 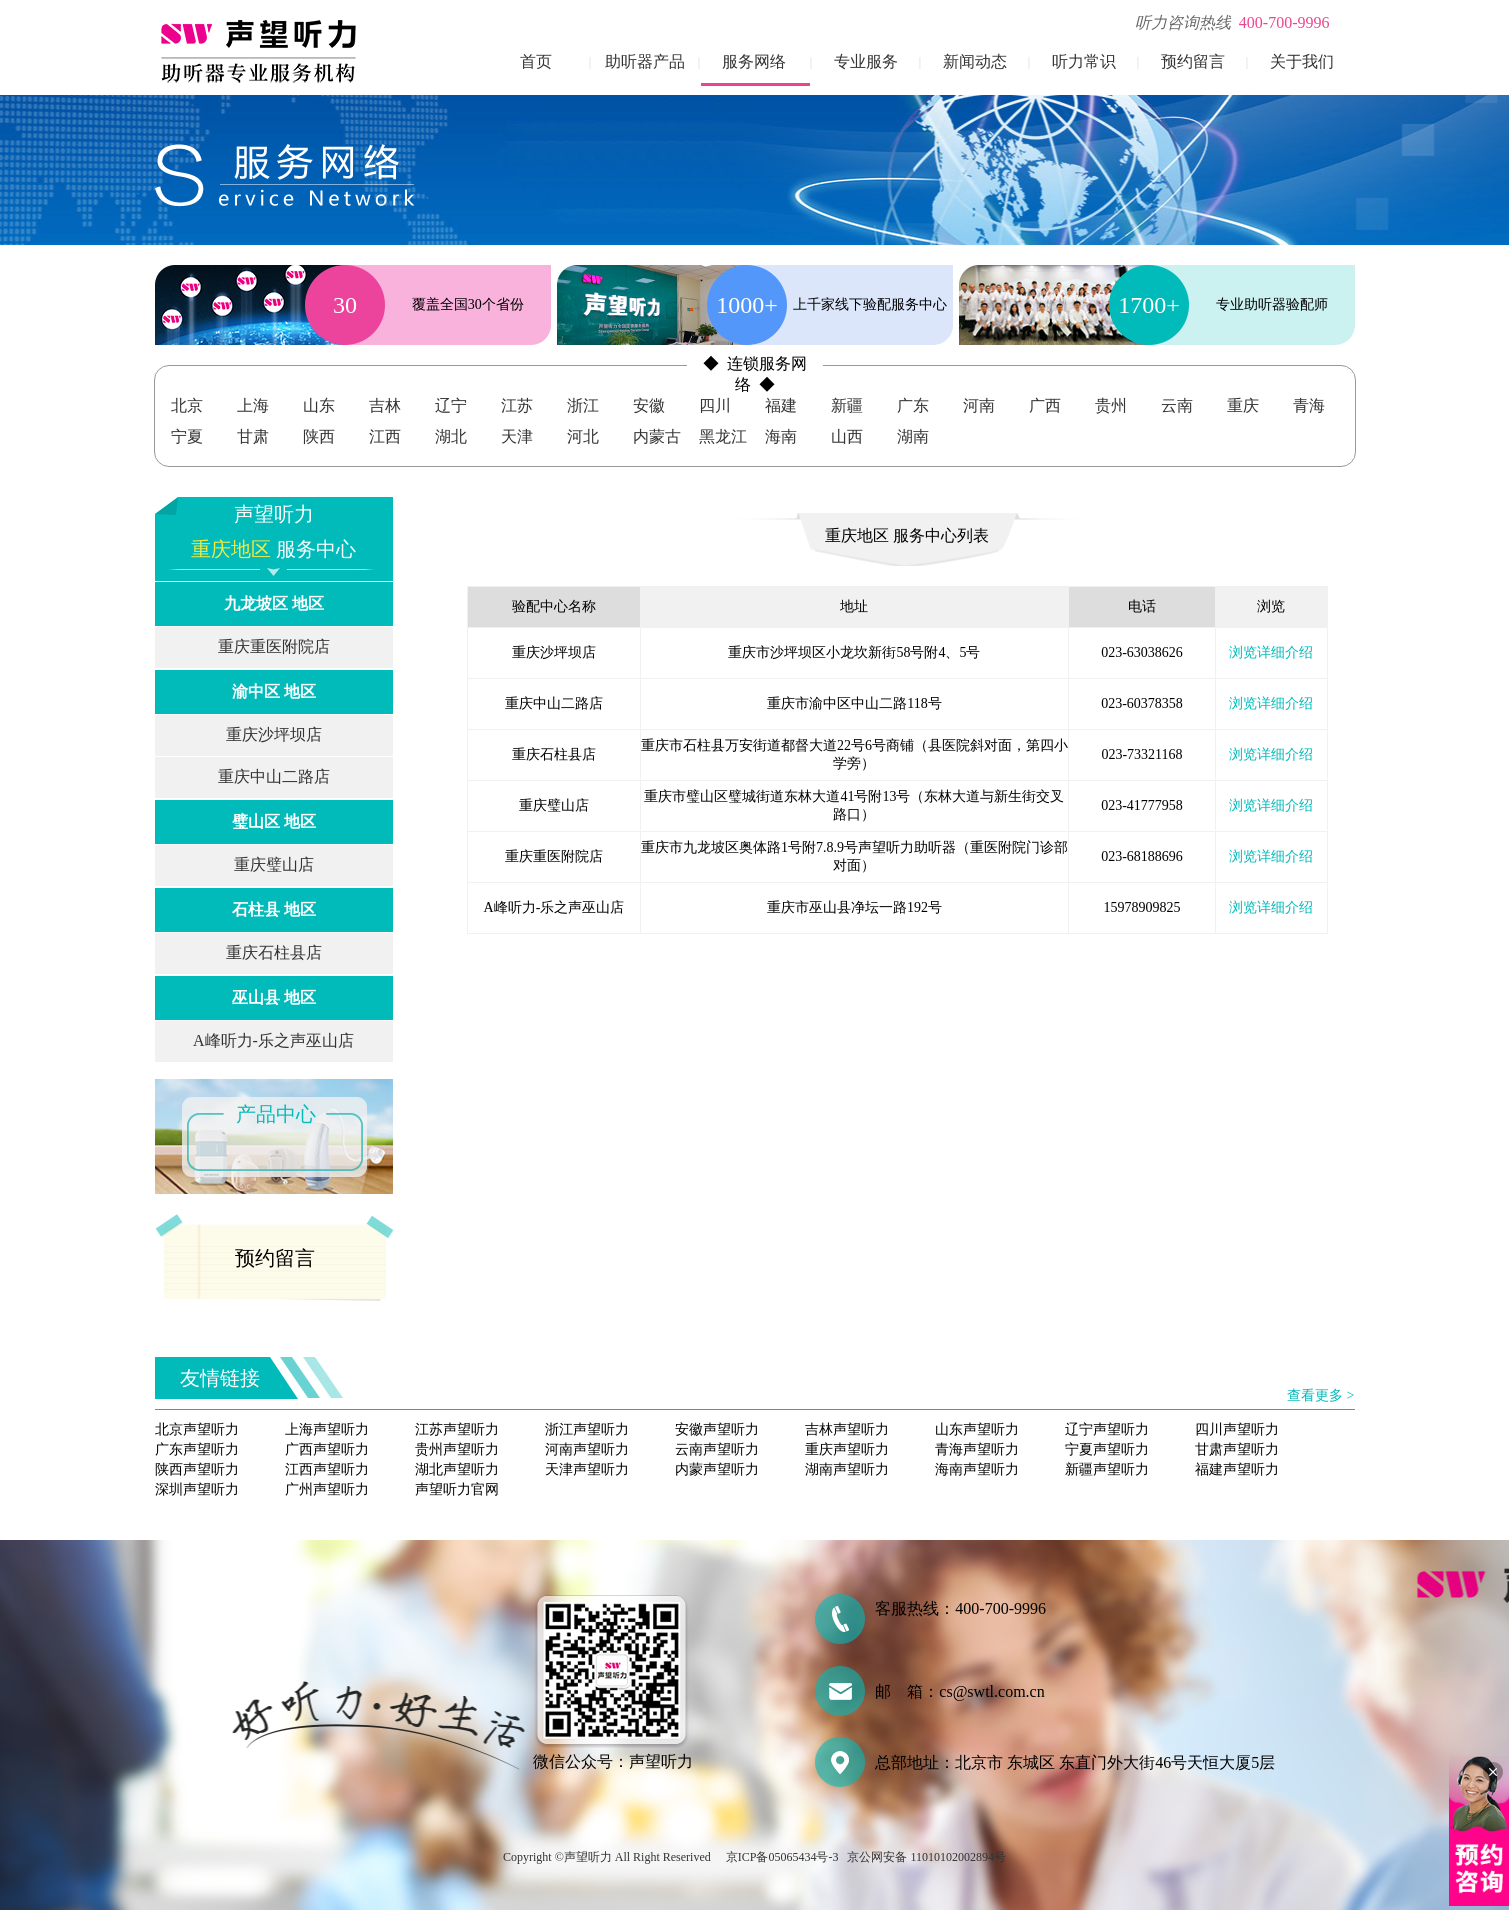 I want to click on 山东, so click(x=319, y=405).